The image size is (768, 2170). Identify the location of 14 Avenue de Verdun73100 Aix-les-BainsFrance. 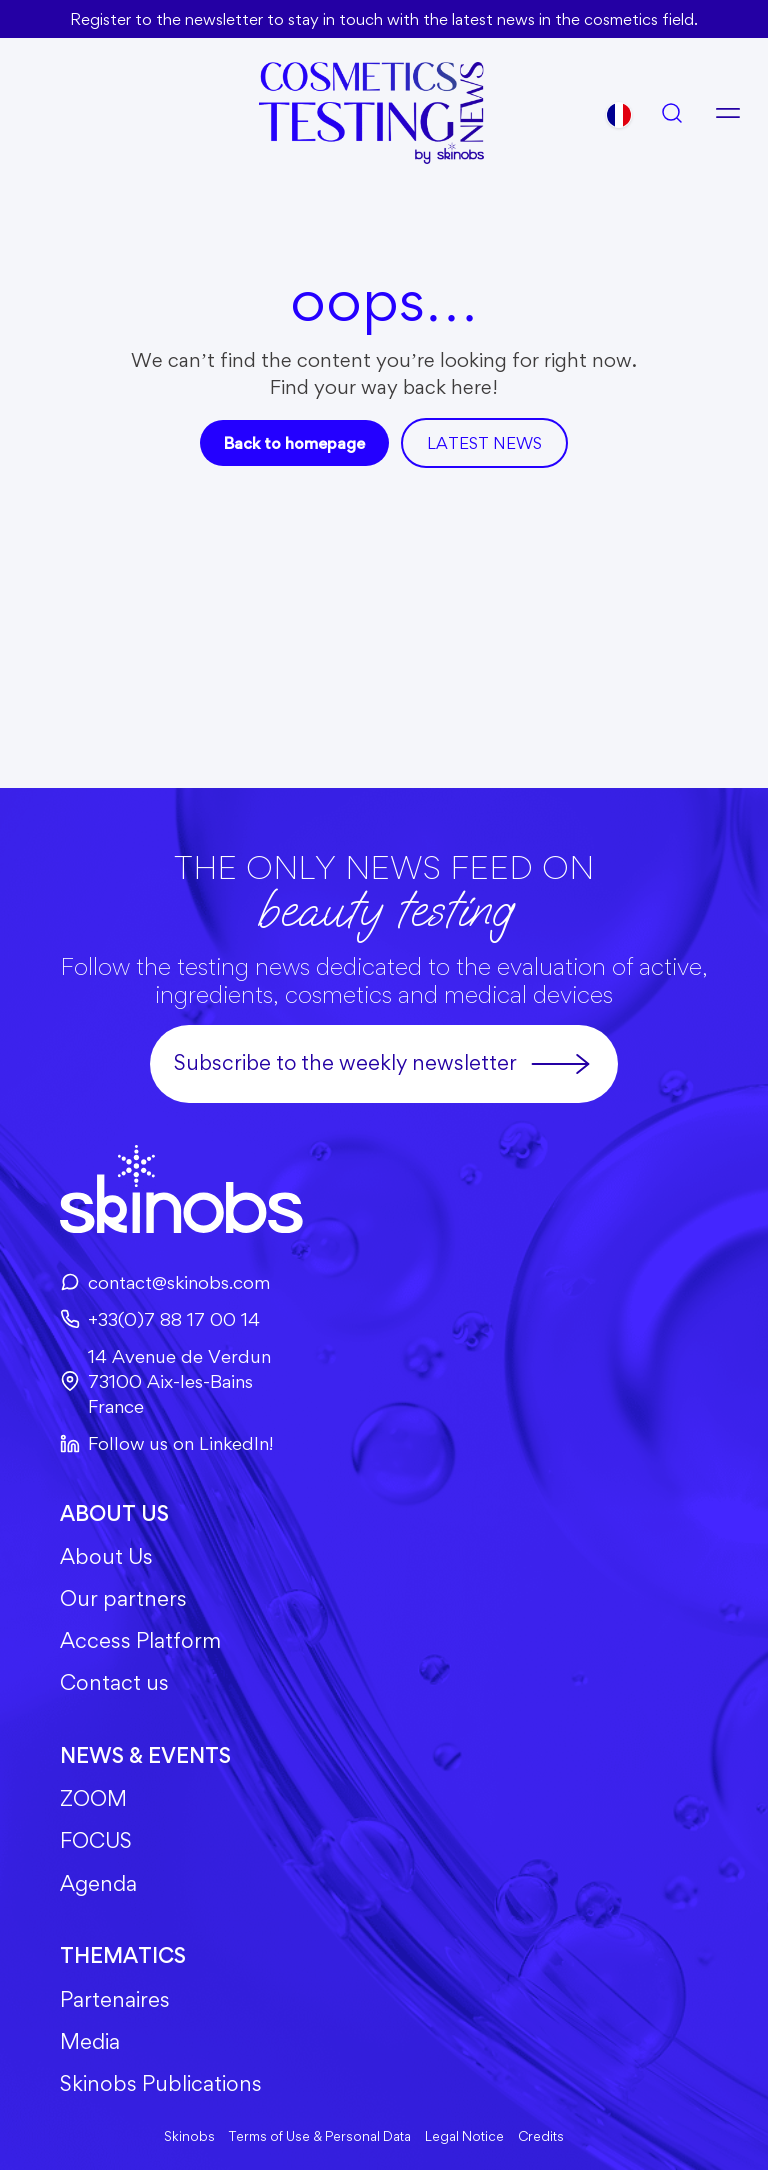
(165, 1381).